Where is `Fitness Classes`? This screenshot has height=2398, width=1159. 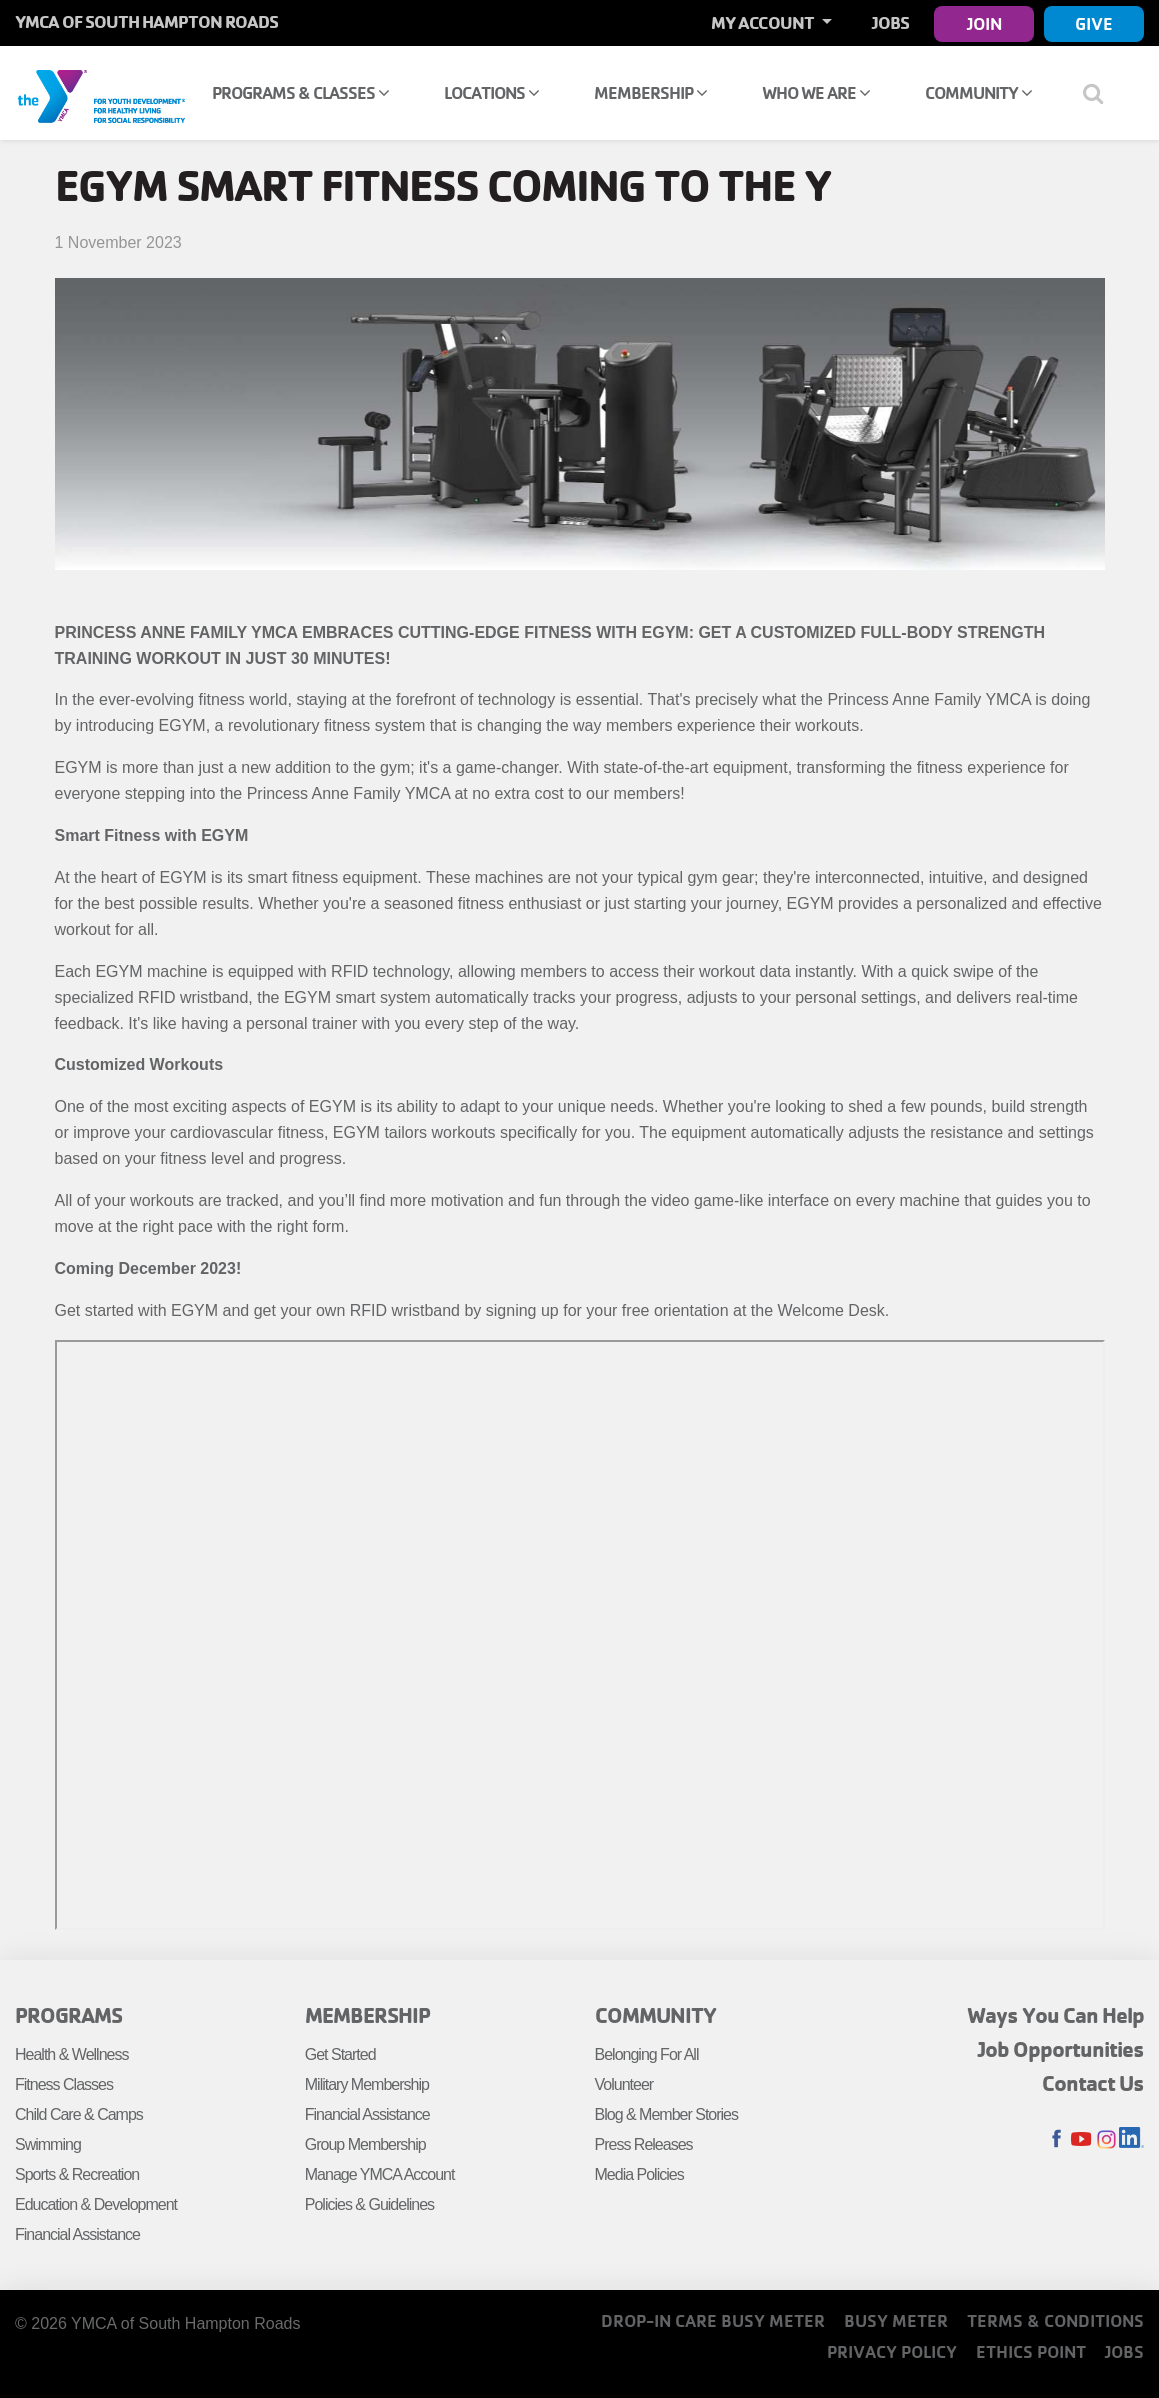
Fitness Classes is located at coordinates (64, 2084).